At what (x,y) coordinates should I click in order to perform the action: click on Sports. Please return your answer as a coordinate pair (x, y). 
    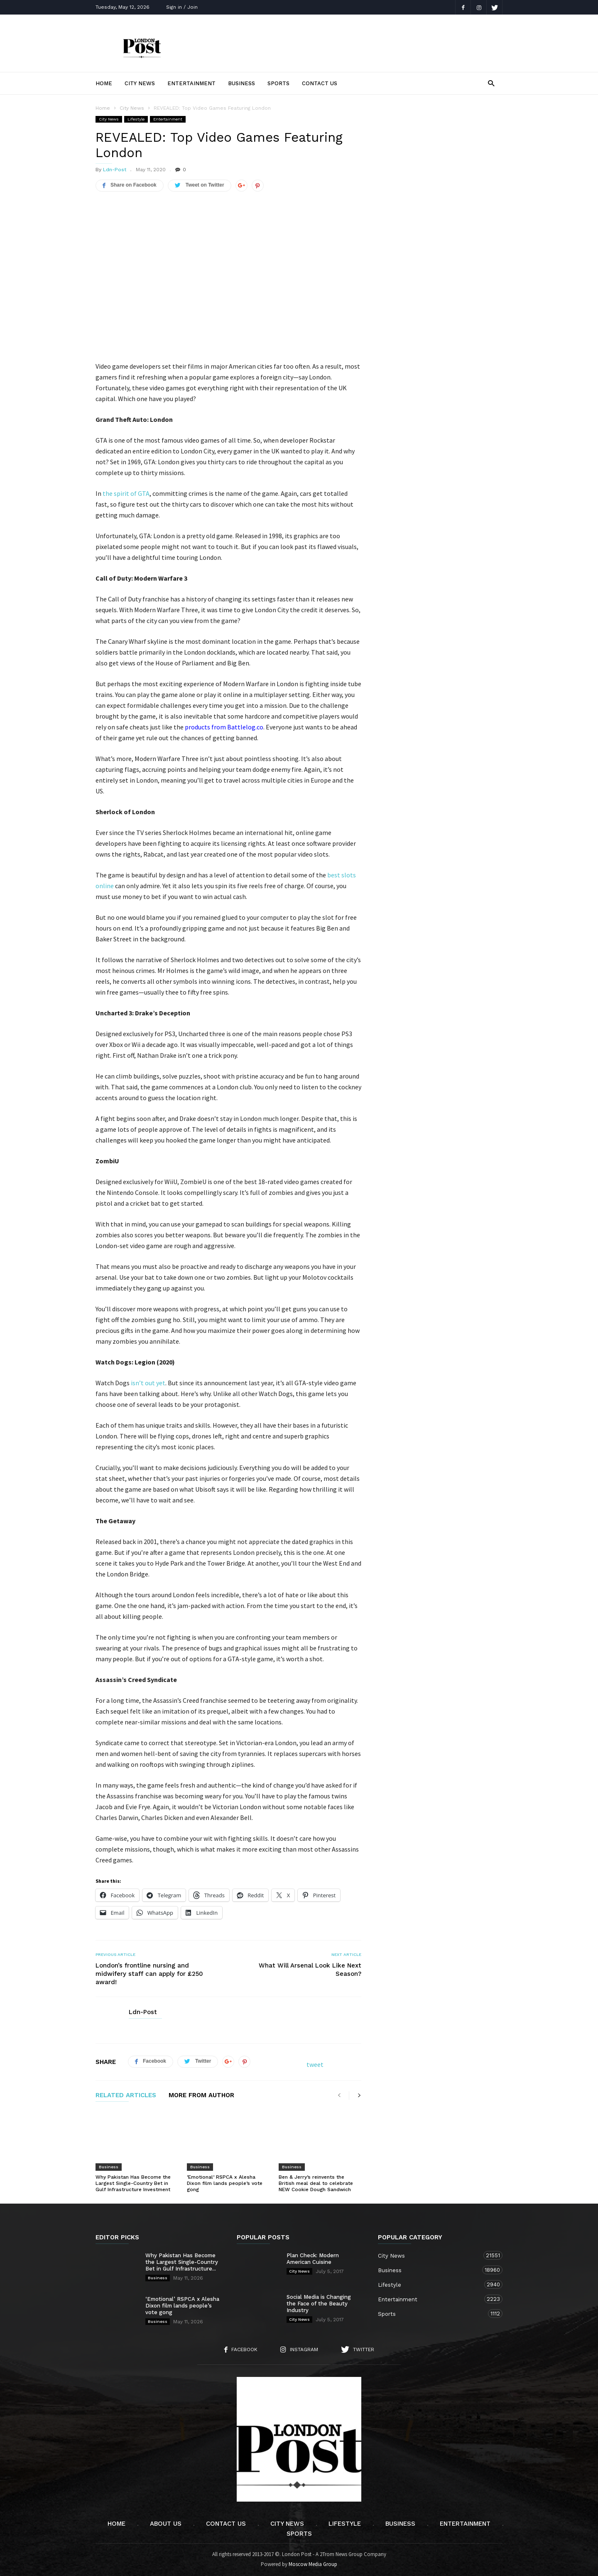
    Looking at the image, I should click on (278, 83).